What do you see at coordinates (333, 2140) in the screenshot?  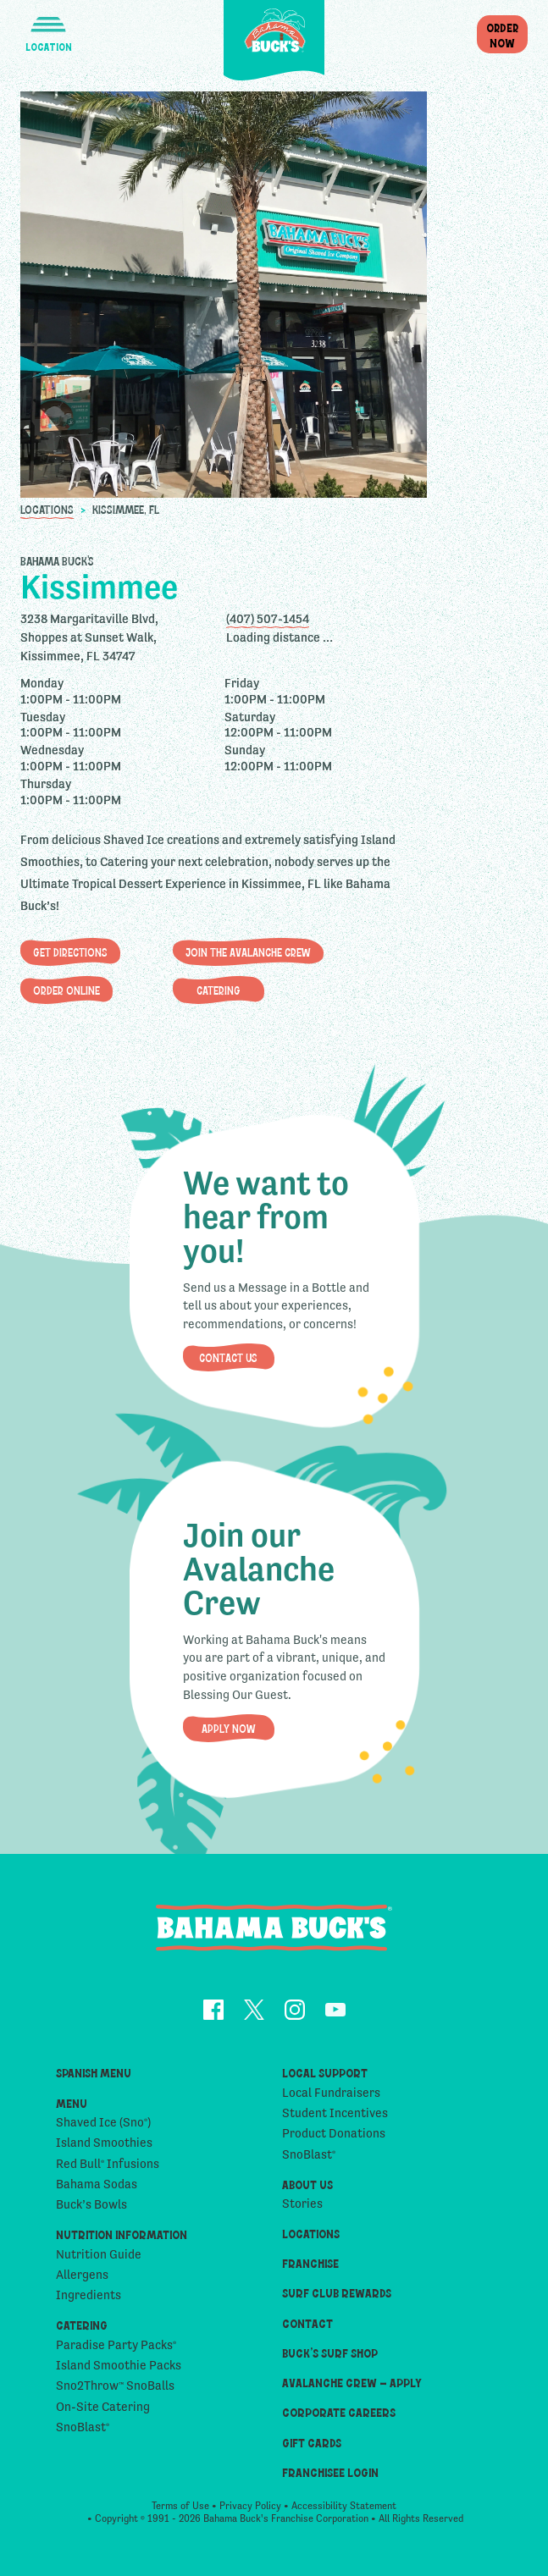 I see `Product Donations` at bounding box center [333, 2140].